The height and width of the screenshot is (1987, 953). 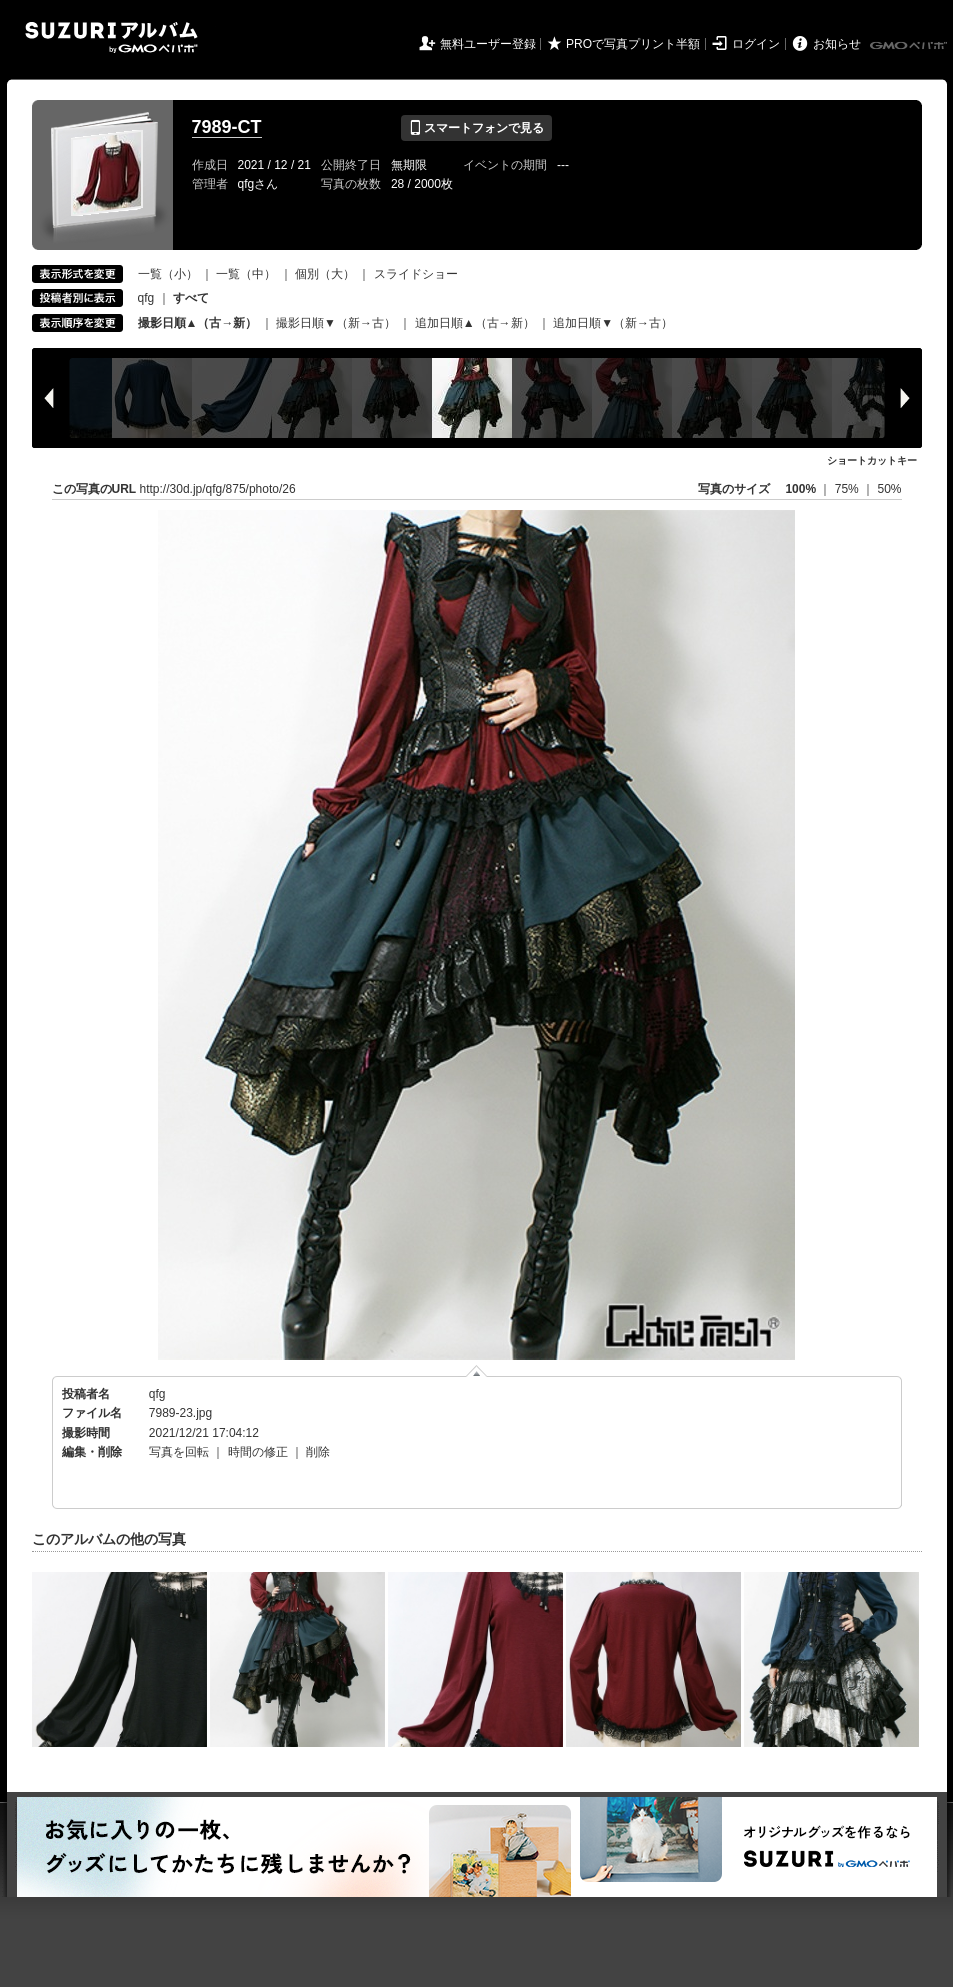 What do you see at coordinates (837, 44) in the screenshot?
I see `お知らせ` at bounding box center [837, 44].